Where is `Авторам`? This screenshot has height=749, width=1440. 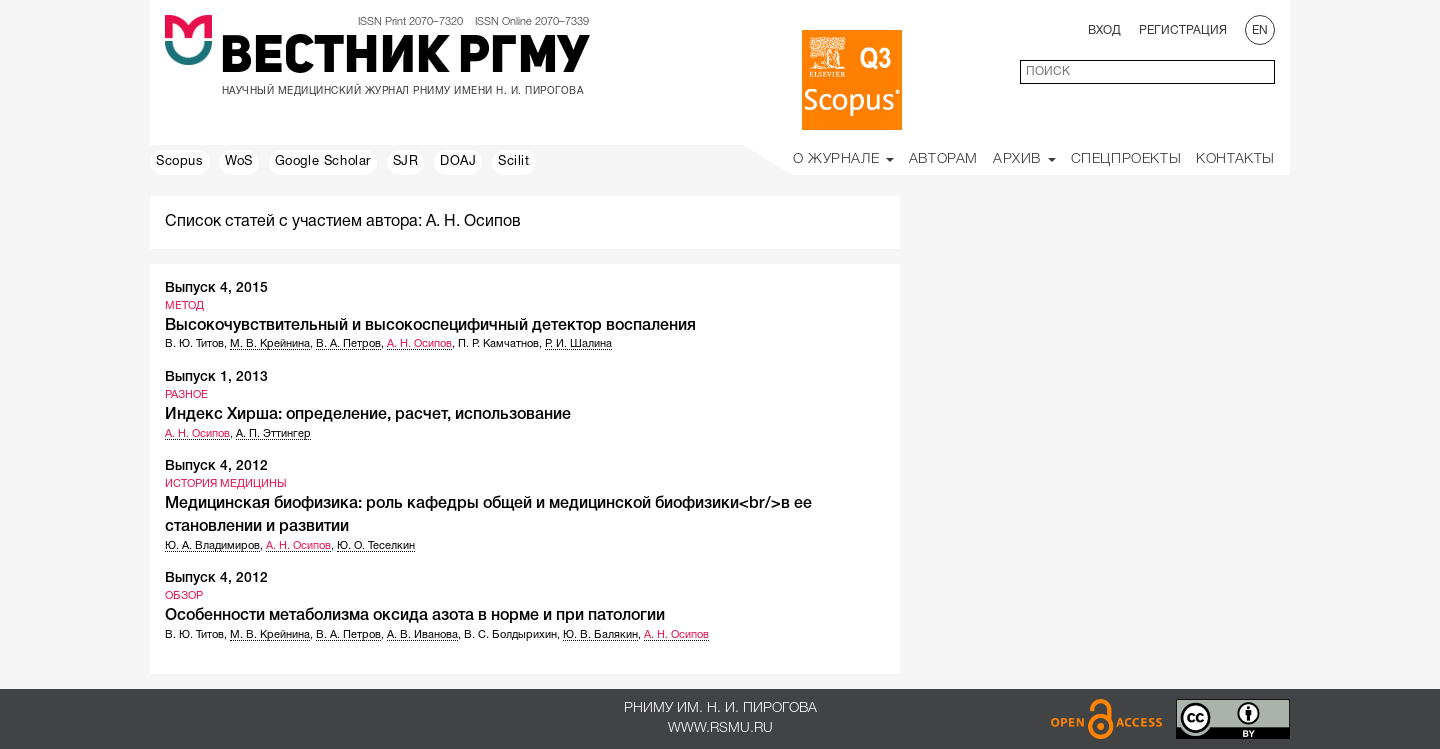 Авторам is located at coordinates (943, 159).